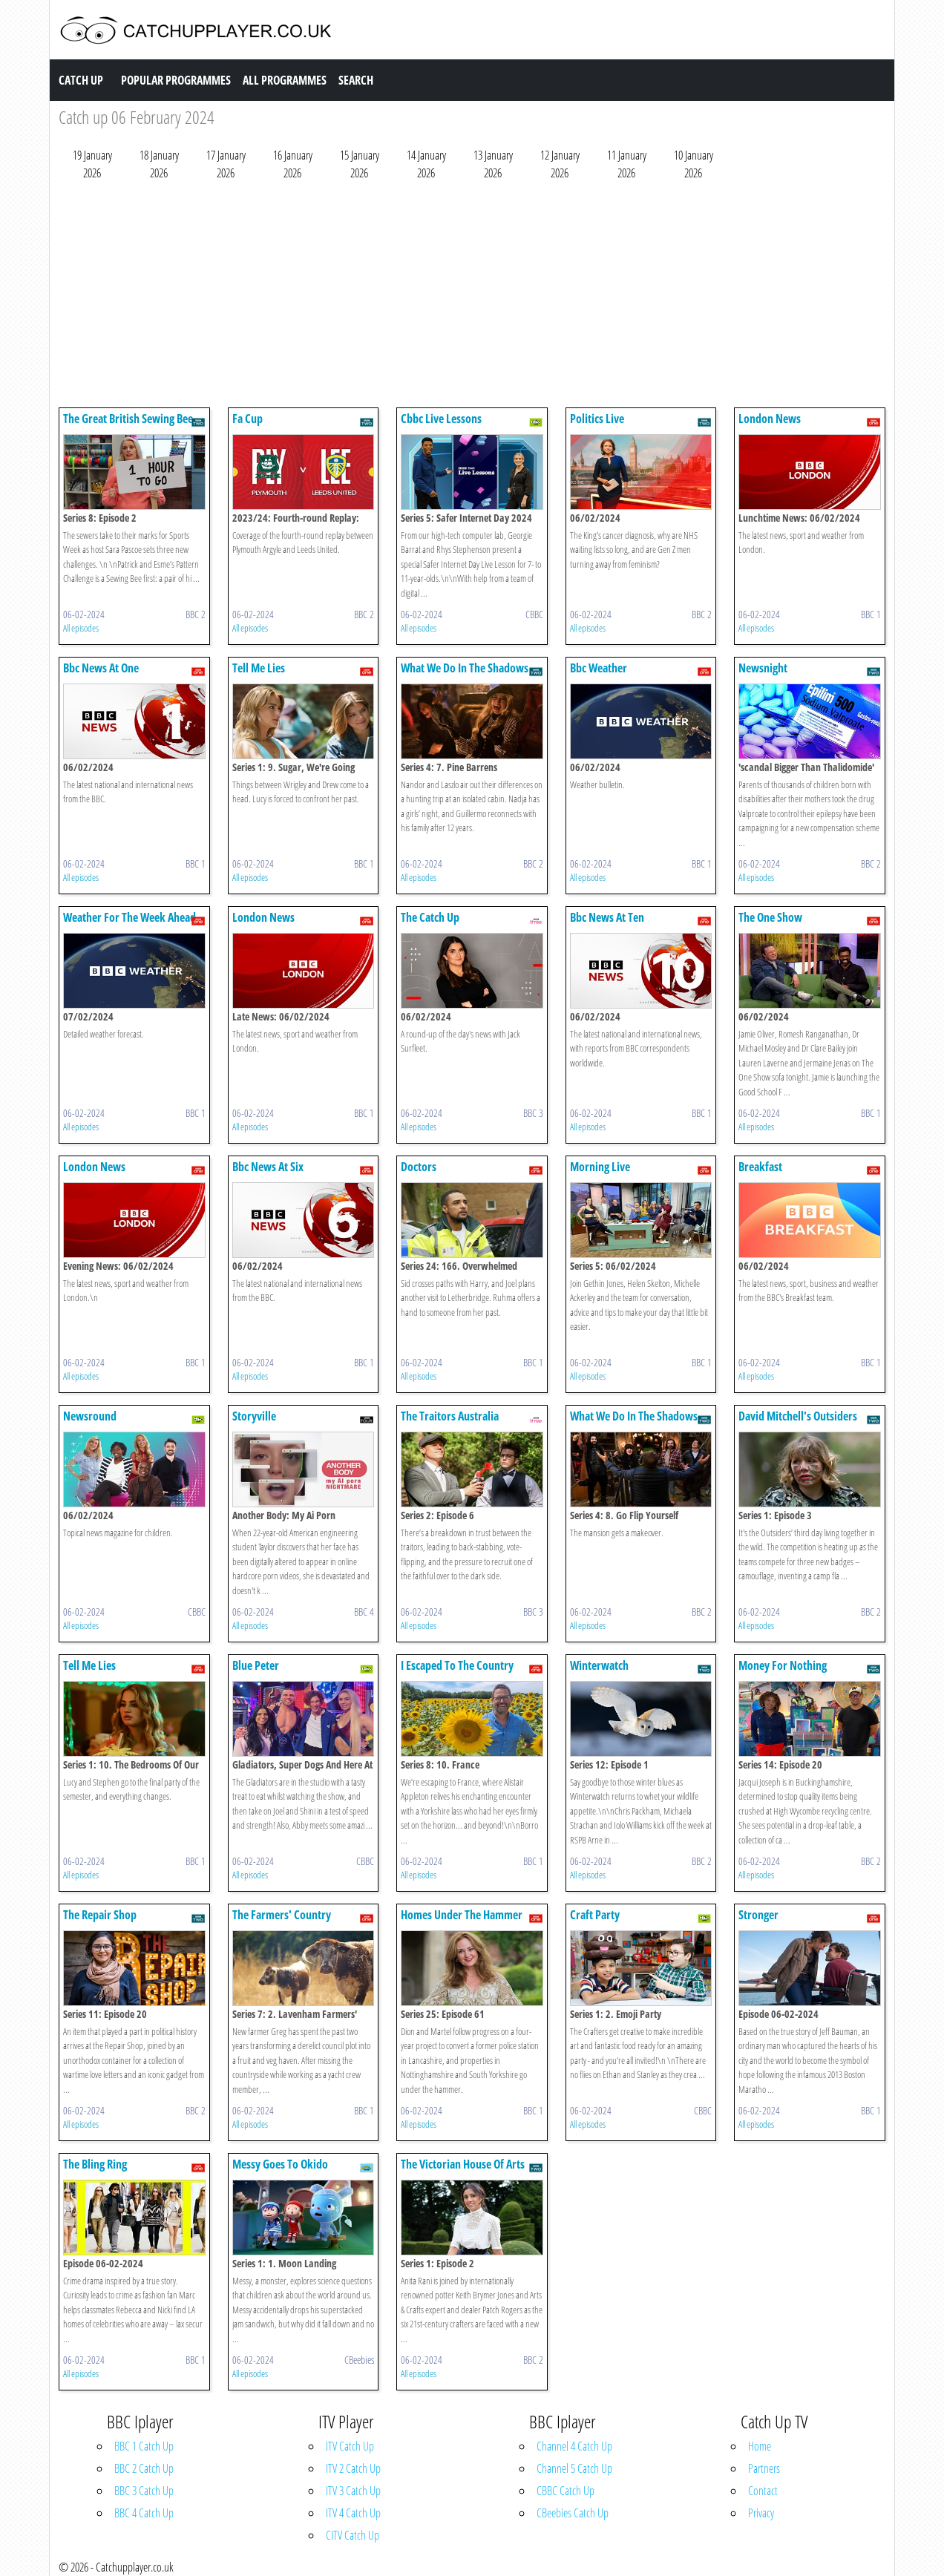  What do you see at coordinates (144, 2490) in the screenshot?
I see `BBC 3 Catch Up` at bounding box center [144, 2490].